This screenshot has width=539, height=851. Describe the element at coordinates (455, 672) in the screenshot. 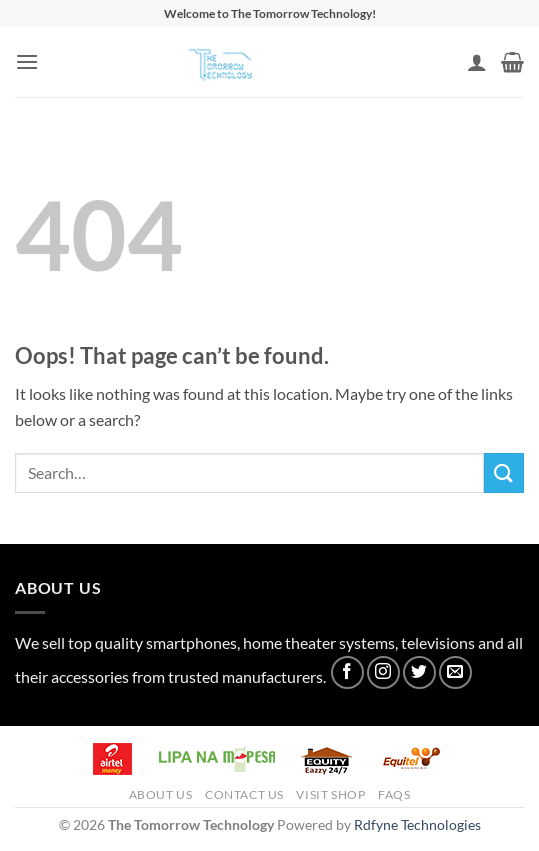

I see `[Send us an email]` at that location.